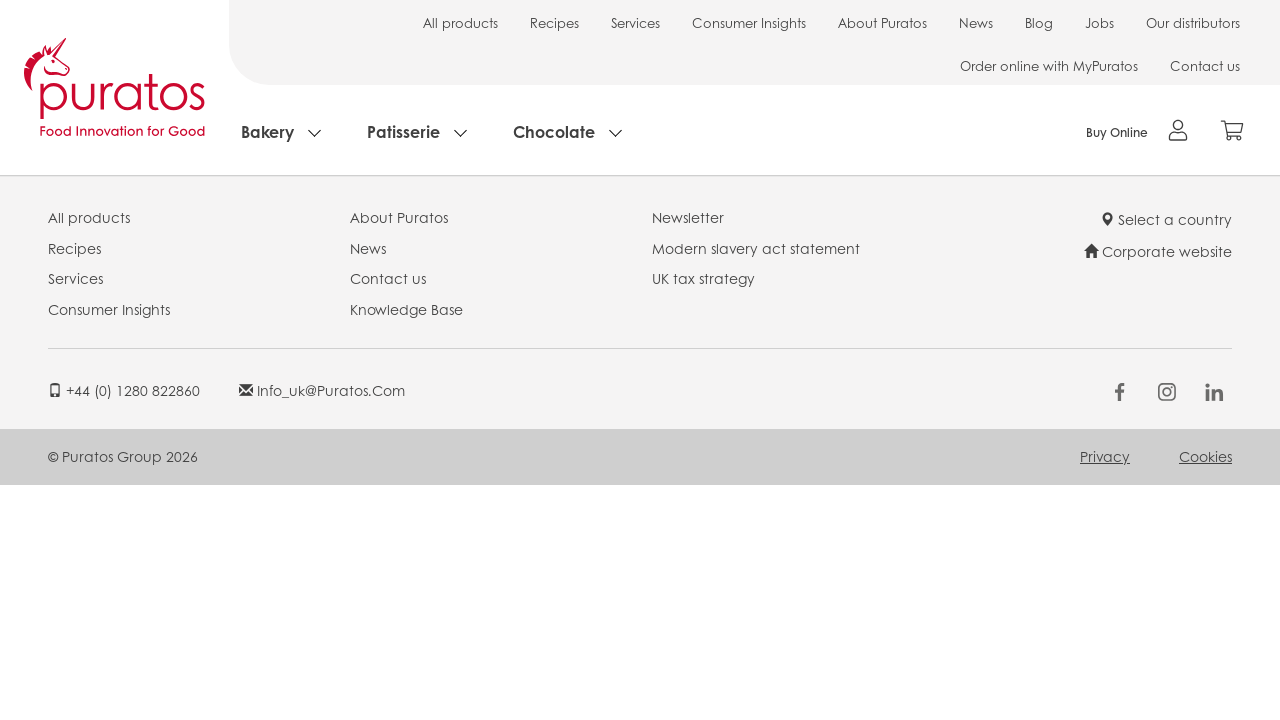  Describe the element at coordinates (322, 390) in the screenshot. I see `info_uk@puratos.com` at that location.